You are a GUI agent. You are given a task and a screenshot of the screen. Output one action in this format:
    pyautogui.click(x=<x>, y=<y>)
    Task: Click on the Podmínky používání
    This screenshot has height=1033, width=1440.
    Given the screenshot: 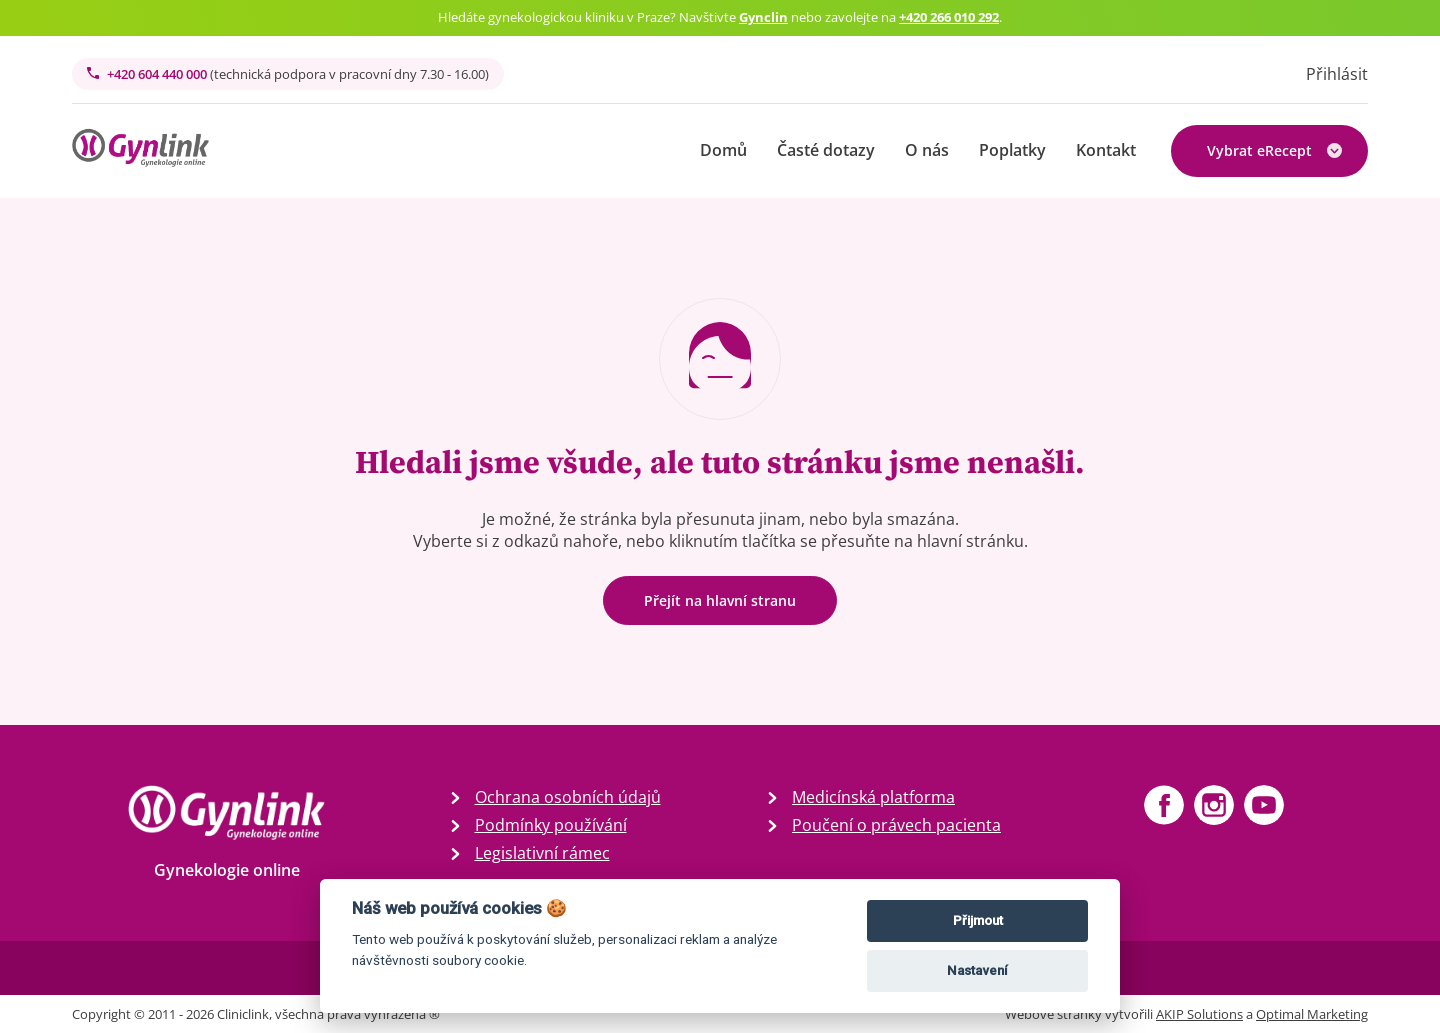 What is the action you would take?
    pyautogui.click(x=551, y=825)
    